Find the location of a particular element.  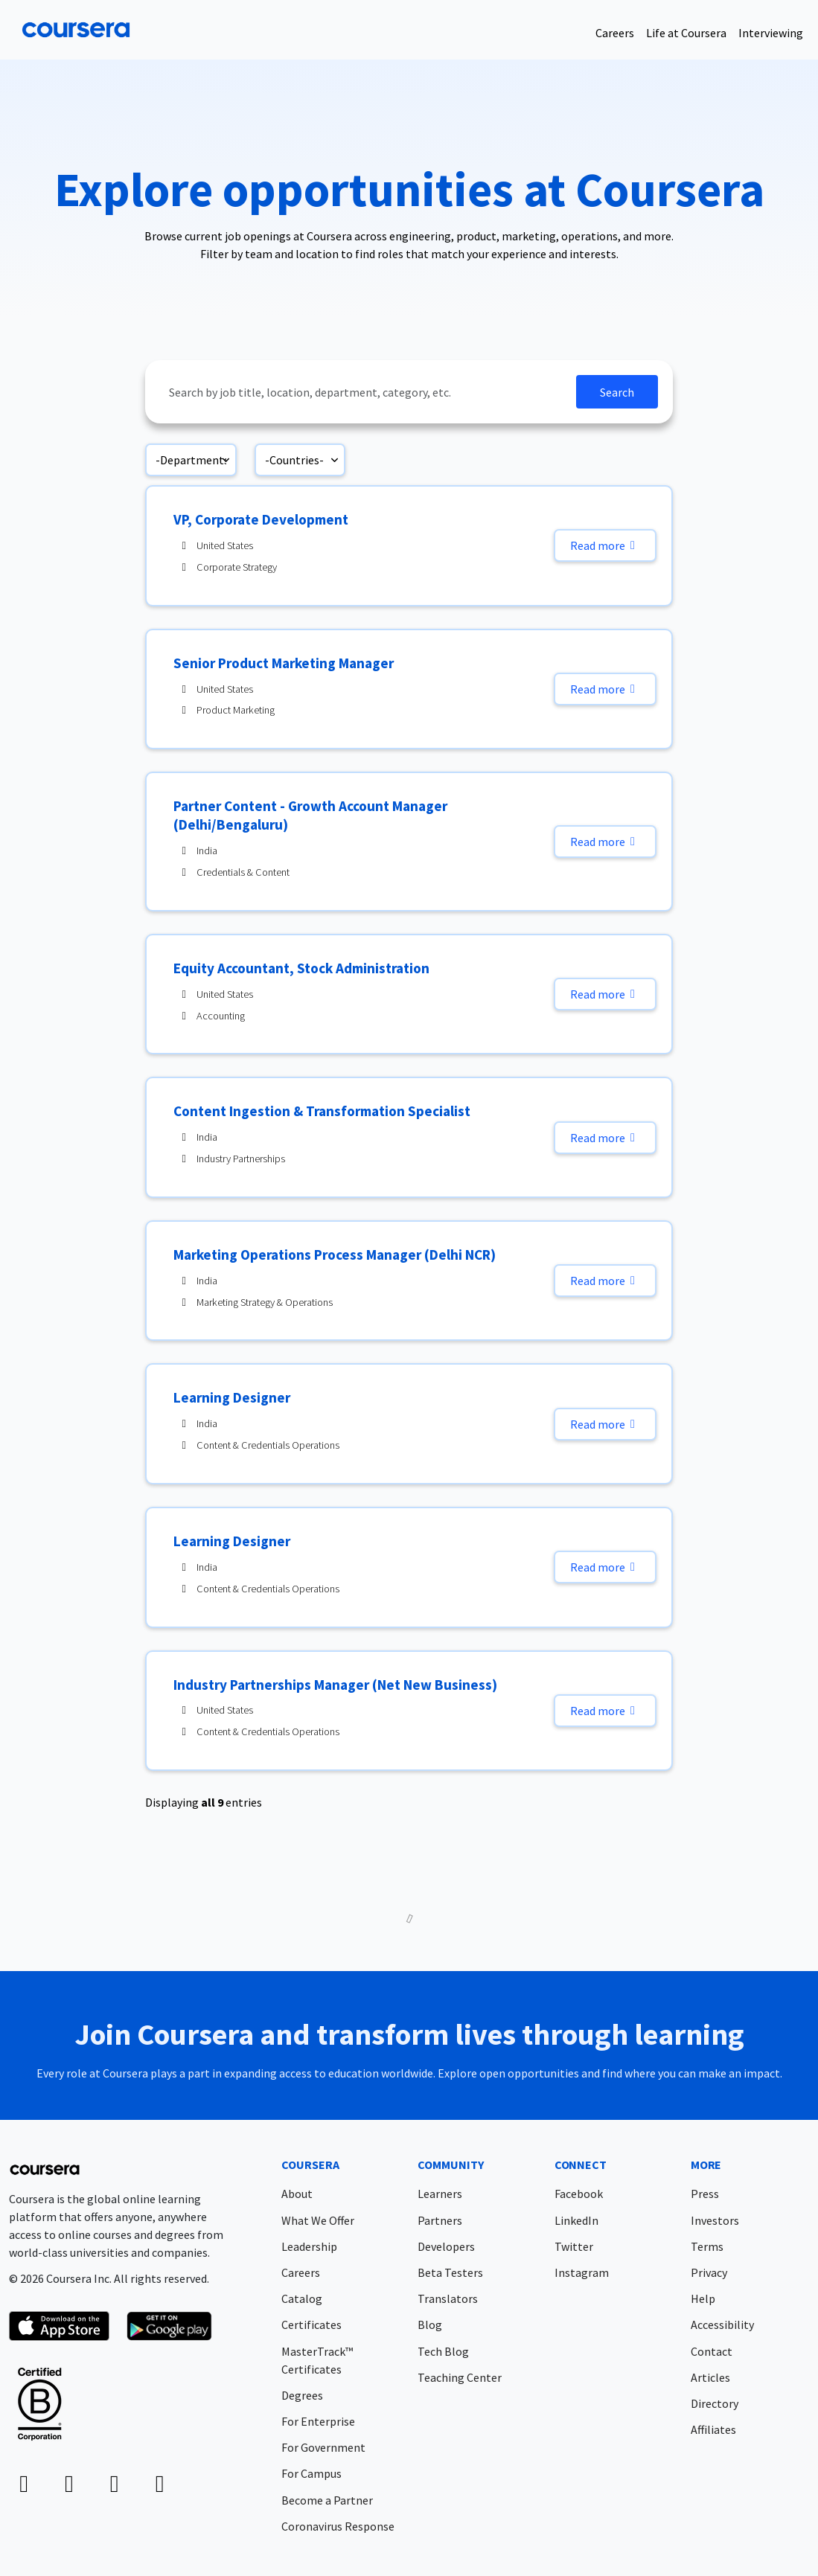

Twitter is located at coordinates (574, 2246).